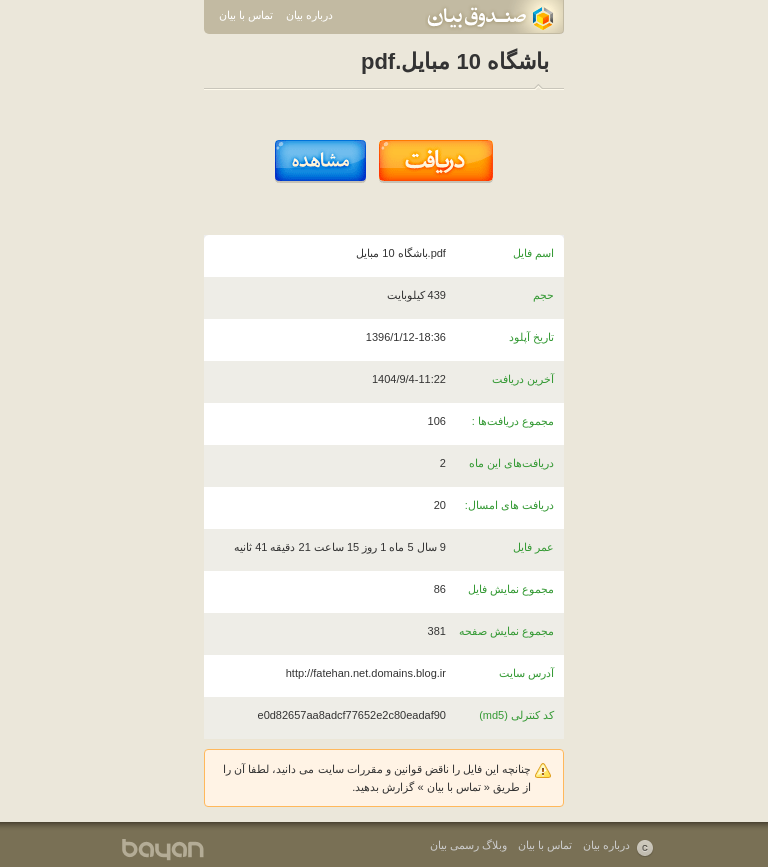 Image resolution: width=768 pixels, height=867 pixels. I want to click on کد کنترلی (md5), so click(516, 715).